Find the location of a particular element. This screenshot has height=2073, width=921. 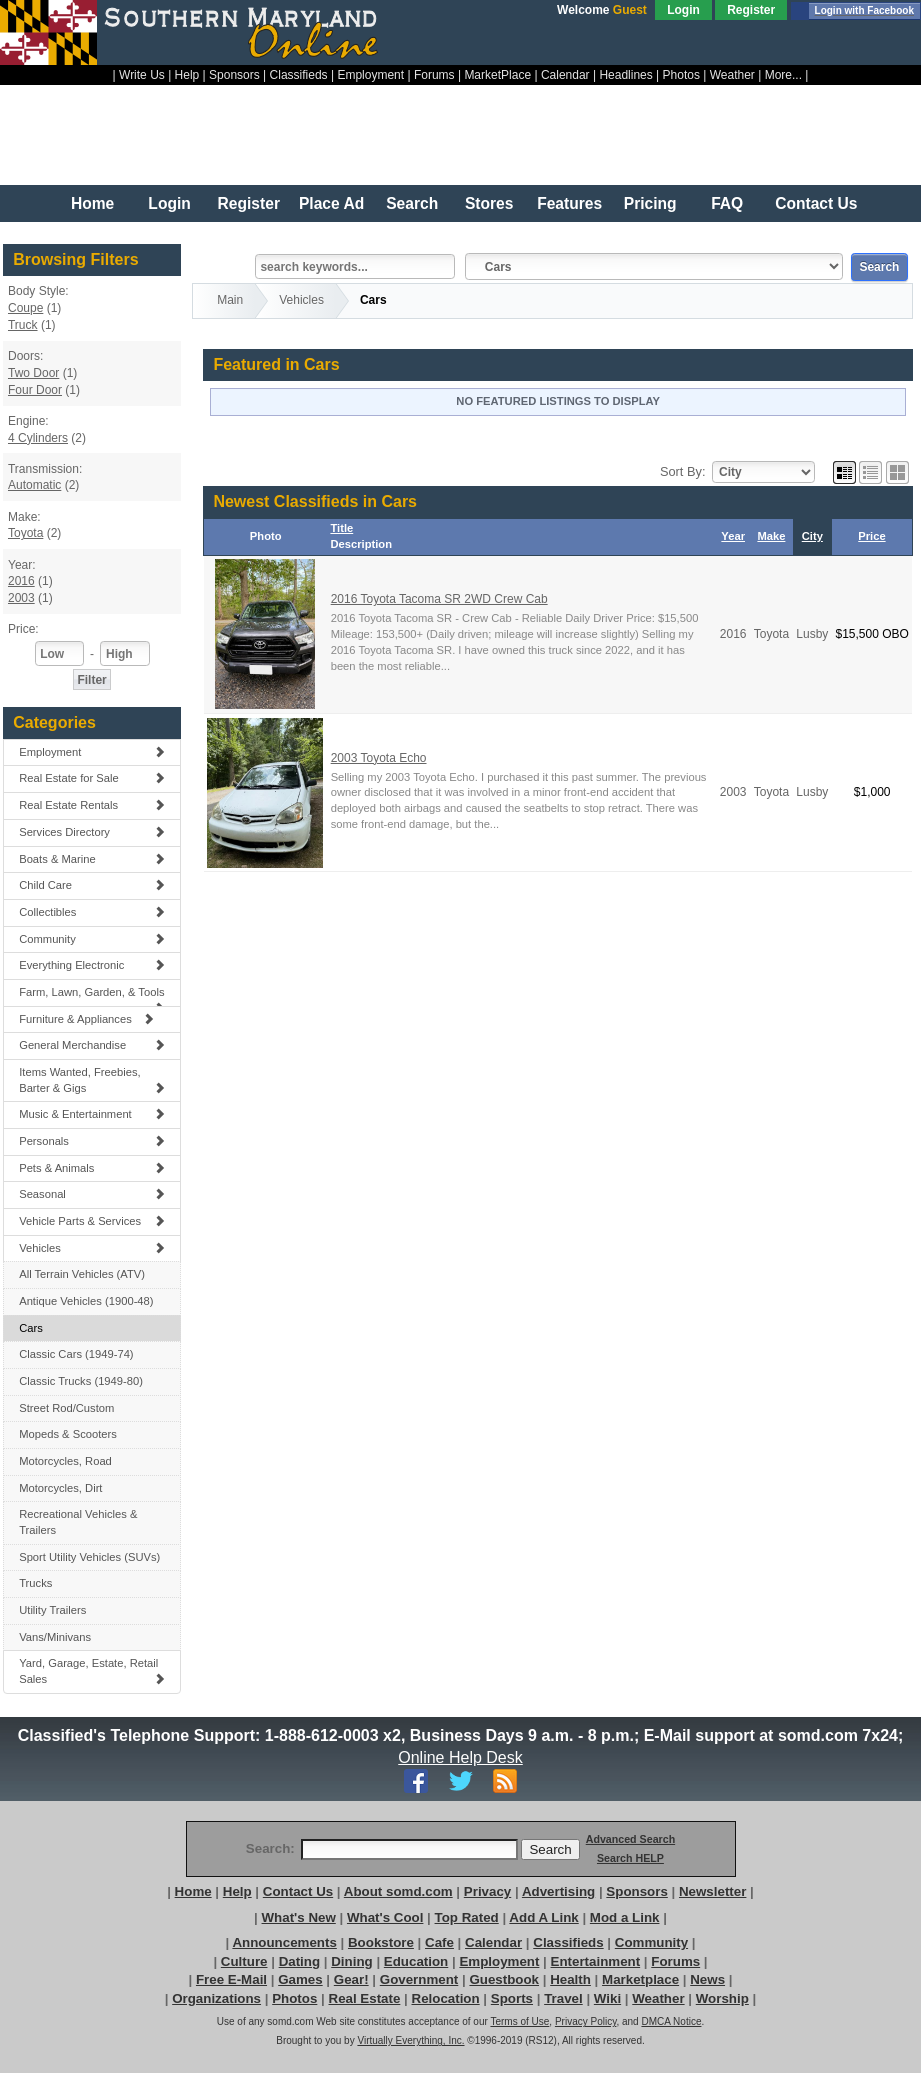

General Merchandise is located at coordinates (92, 1045).